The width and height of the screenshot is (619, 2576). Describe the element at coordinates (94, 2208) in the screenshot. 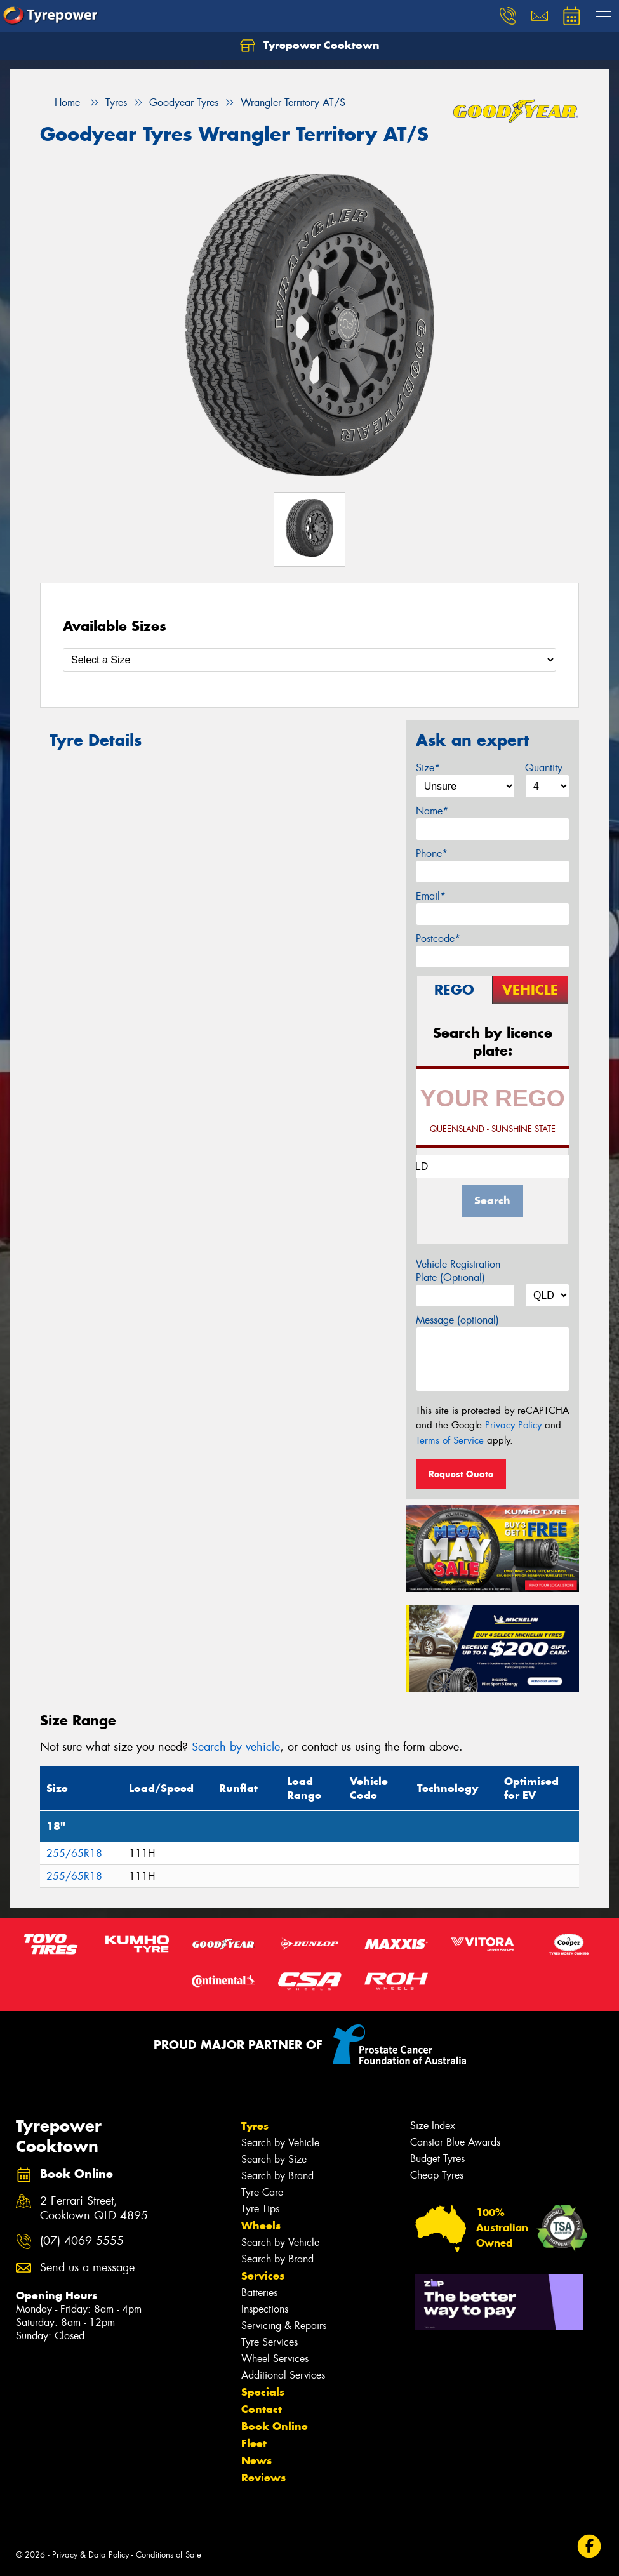

I see `2 Ferrari Street, Cooktown QLD 4895` at that location.